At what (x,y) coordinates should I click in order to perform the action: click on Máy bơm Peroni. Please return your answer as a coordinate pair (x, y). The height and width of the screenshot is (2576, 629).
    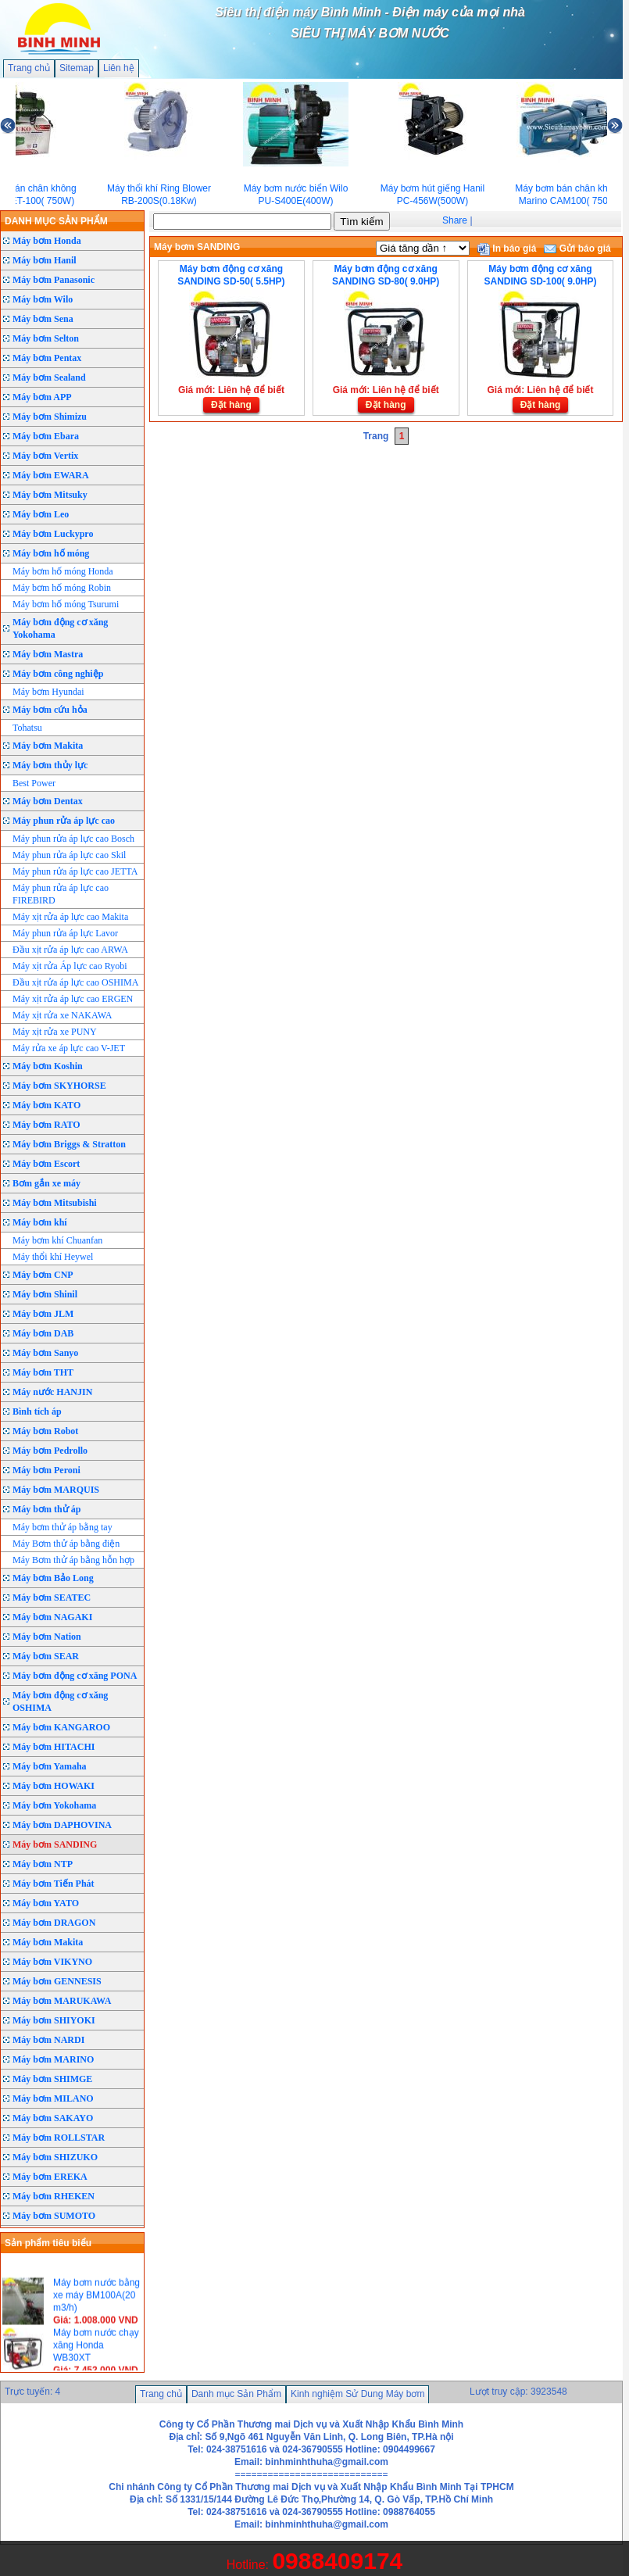
    Looking at the image, I should click on (46, 1470).